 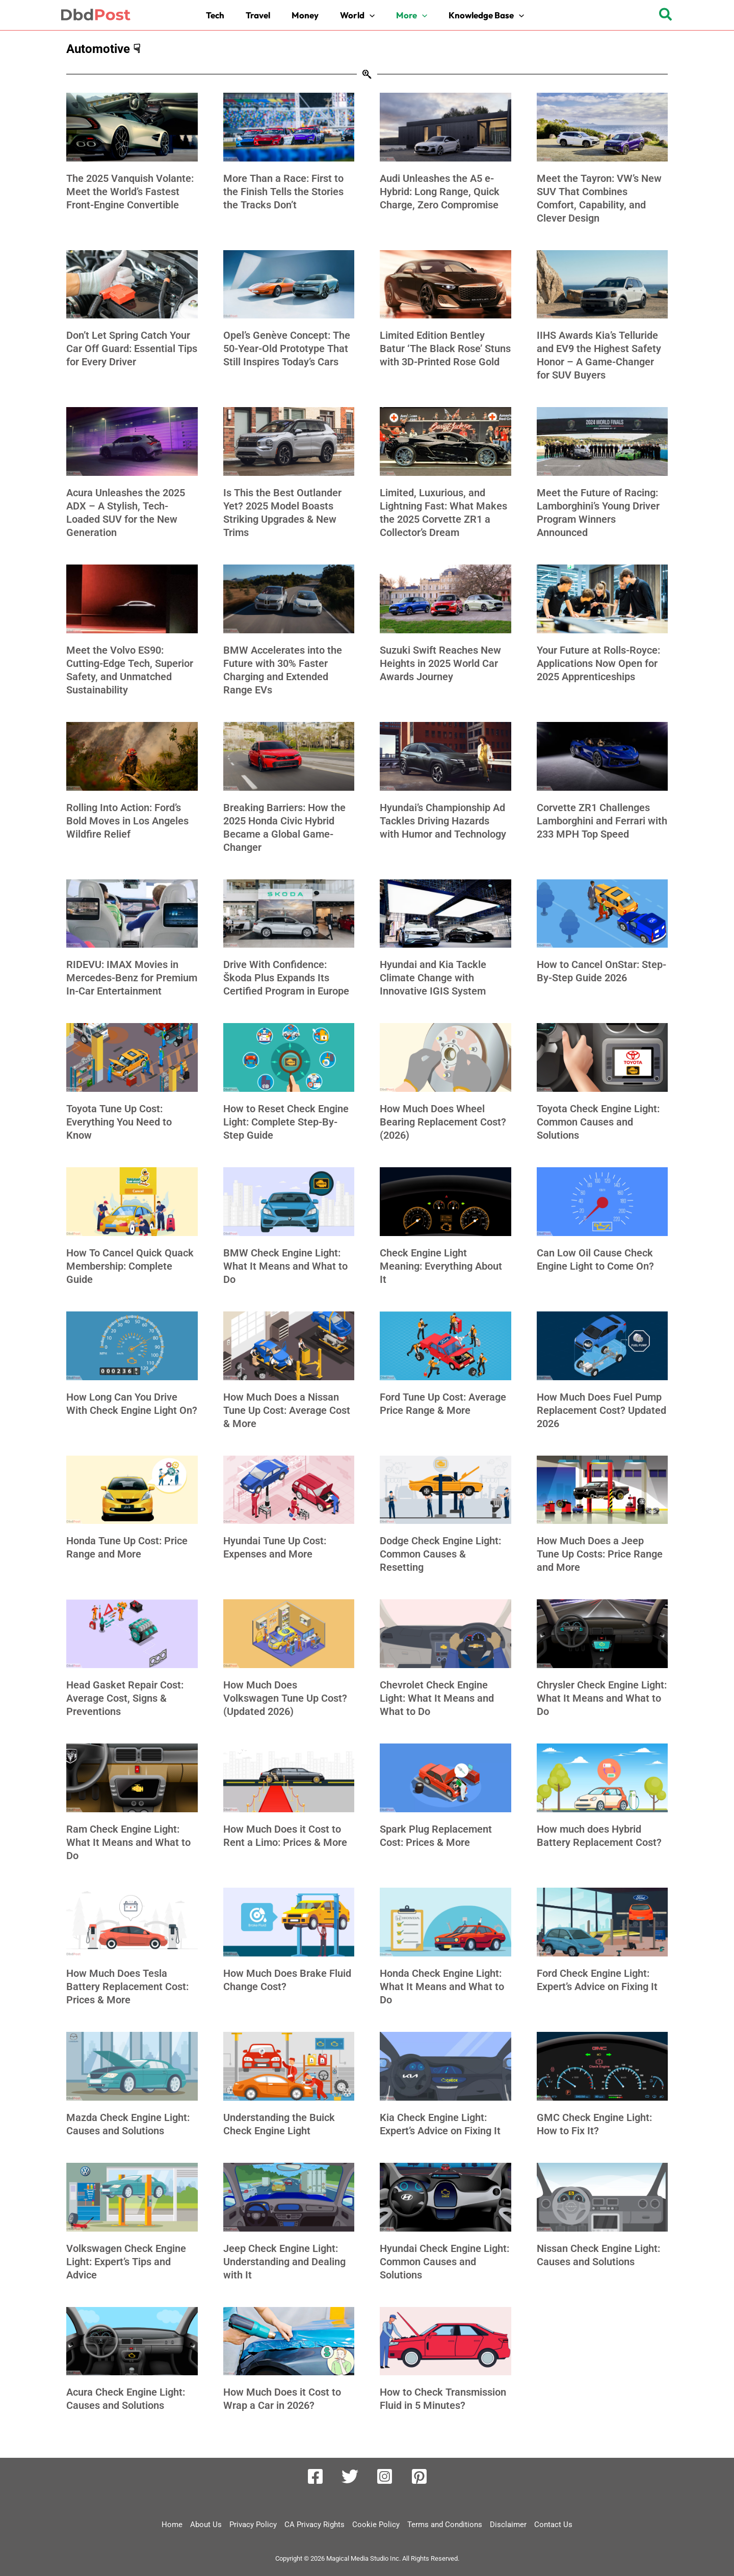 I want to click on How Much Does Volkswagen Tune Up Cost? (Updated 2026), so click(x=285, y=1698).